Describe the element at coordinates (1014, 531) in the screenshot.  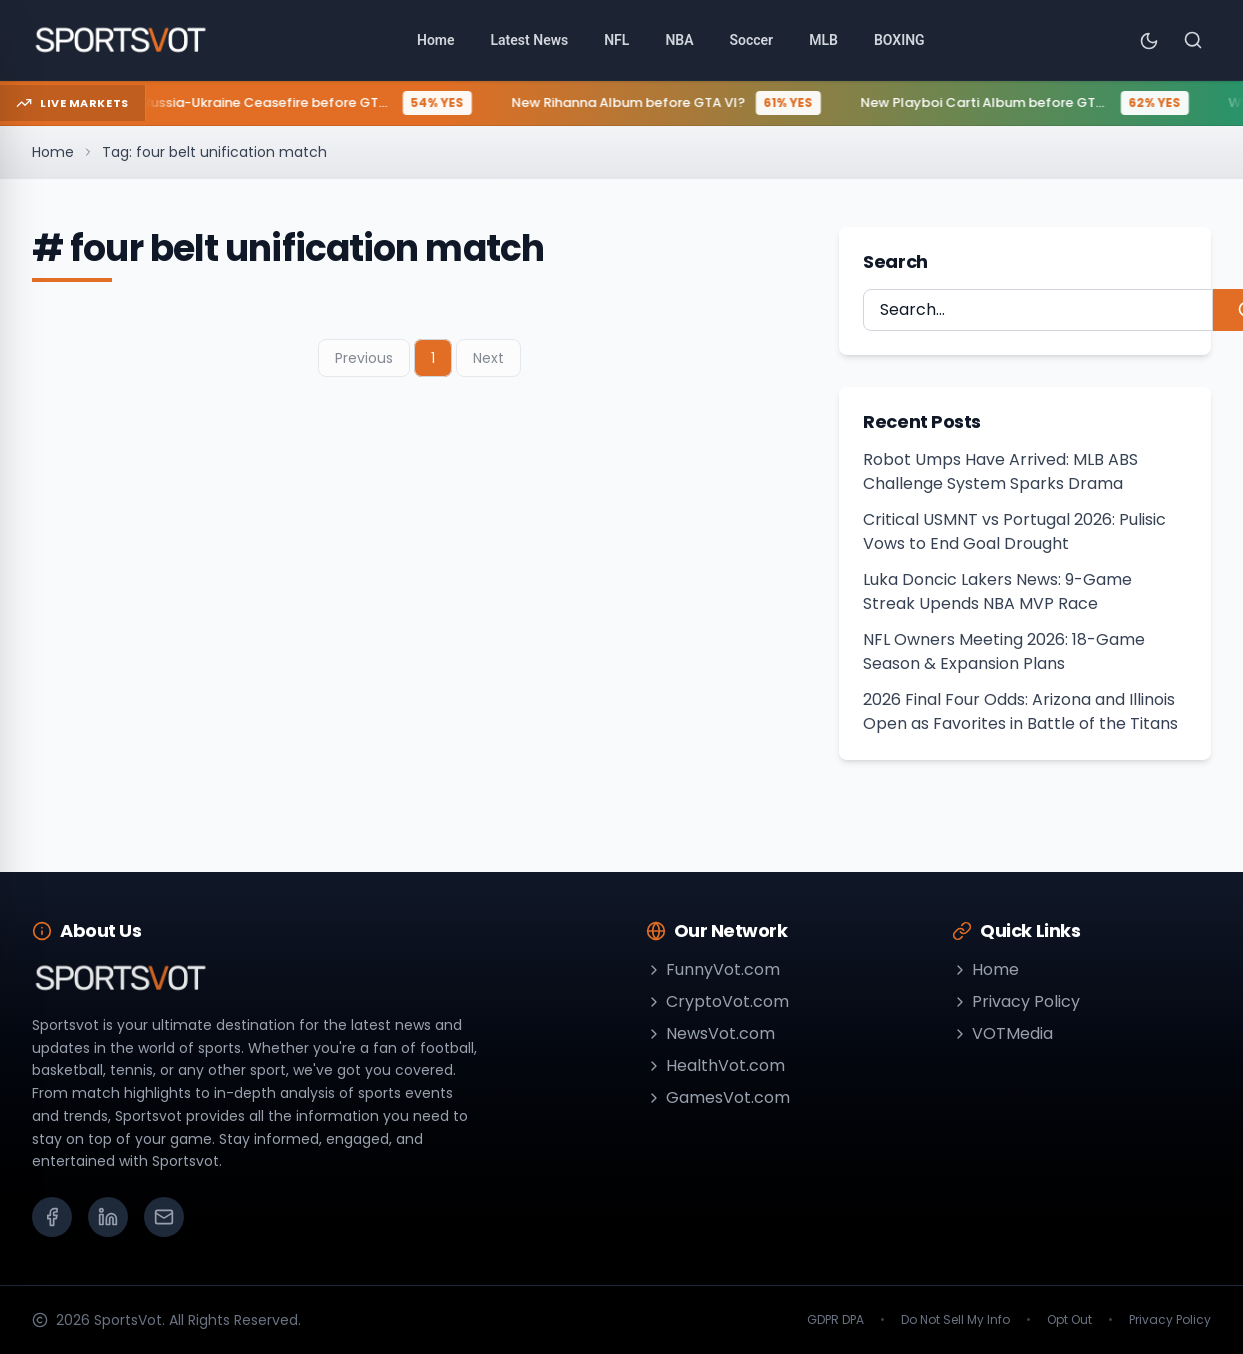
I see `Critical USMNT vs Portugal 2026: Pulisic Vows to End Goal Drought` at that location.